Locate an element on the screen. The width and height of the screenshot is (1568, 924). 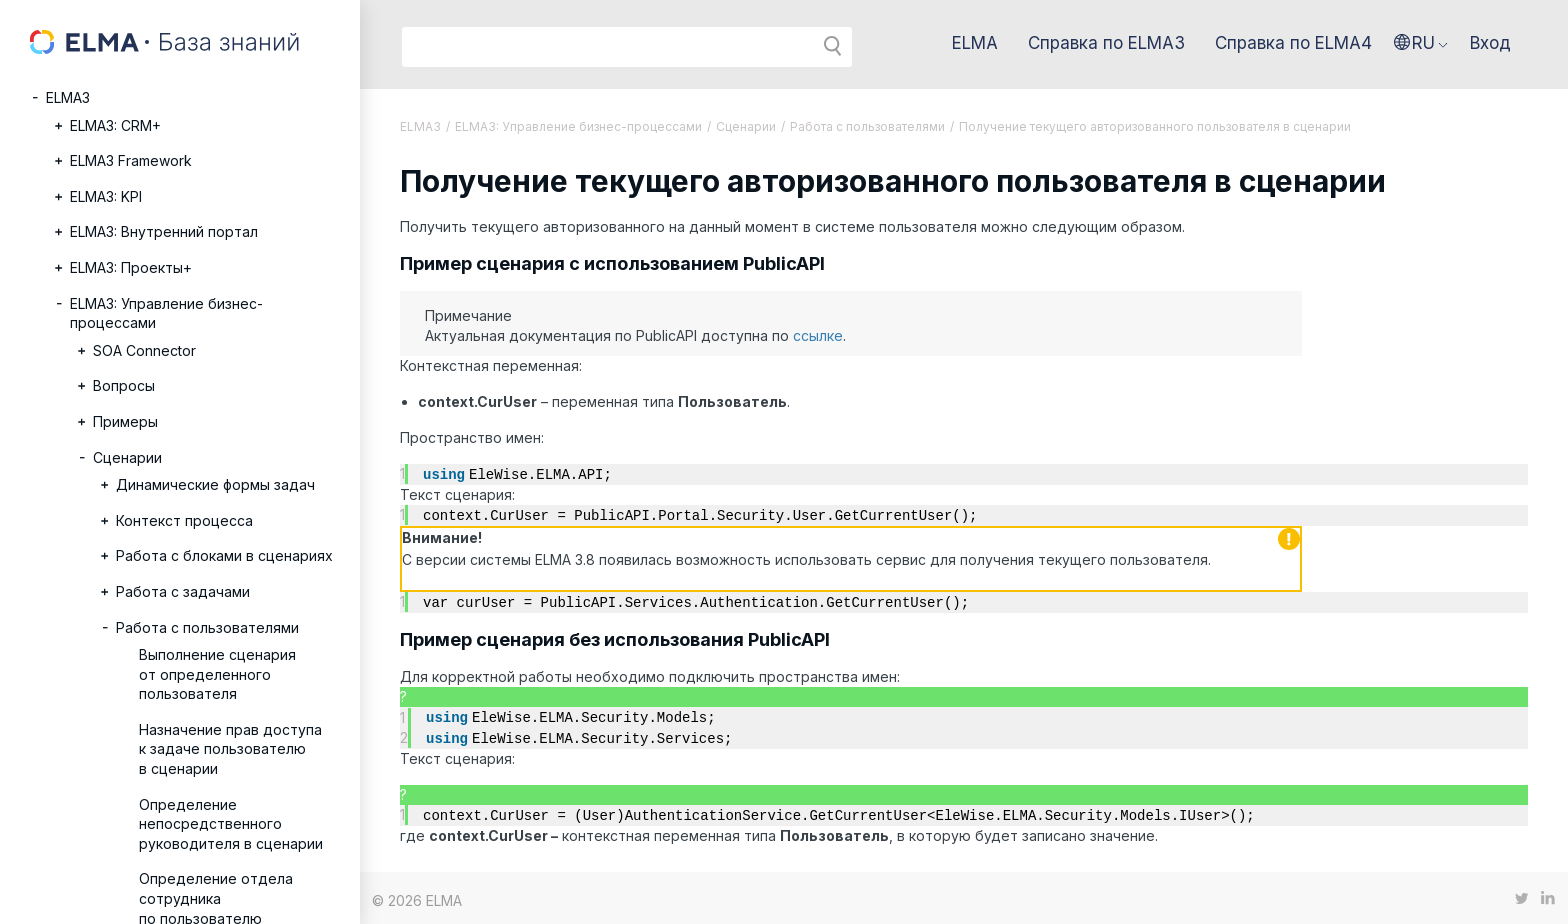
Динамические формы задач is located at coordinates (215, 484).